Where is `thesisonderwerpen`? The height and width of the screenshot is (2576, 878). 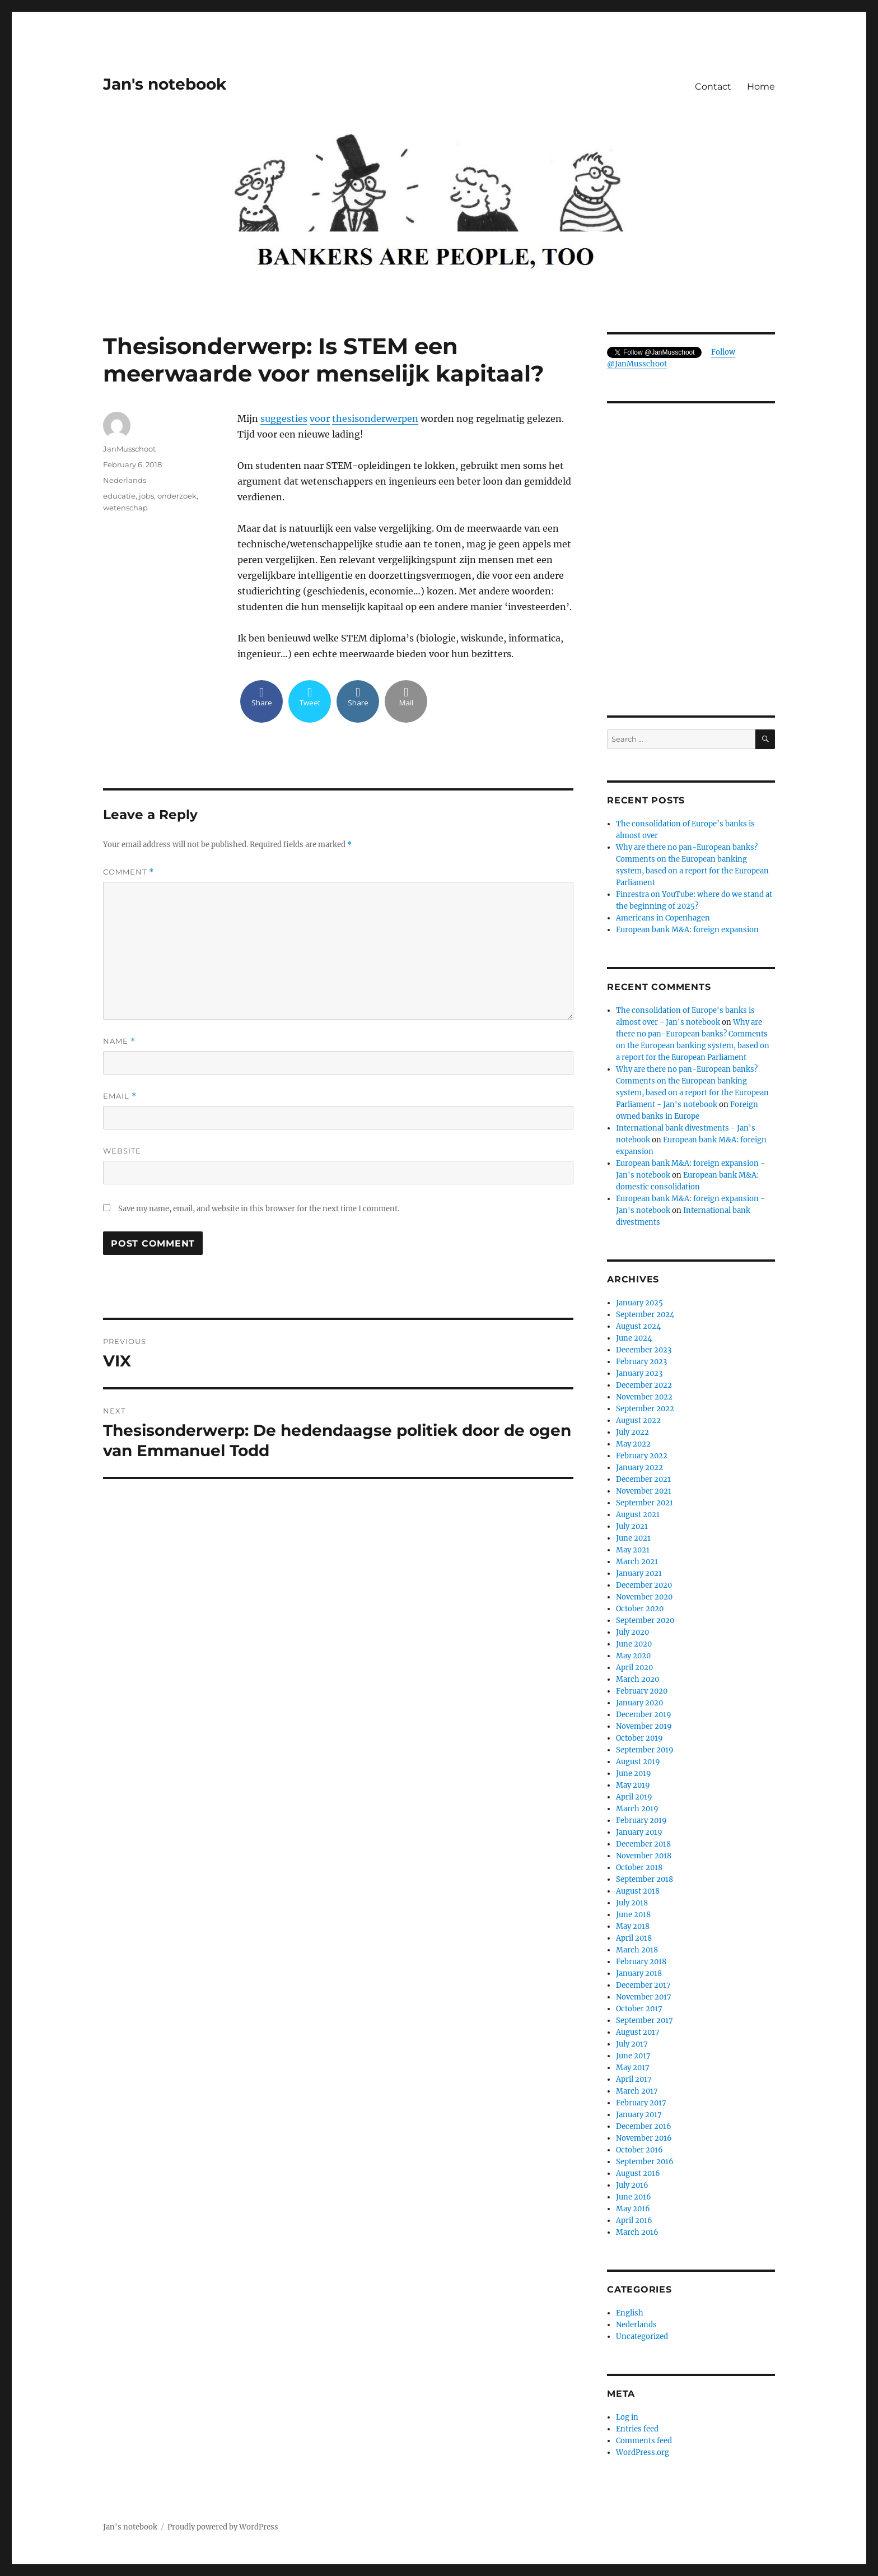 thesisonderwerpen is located at coordinates (375, 418).